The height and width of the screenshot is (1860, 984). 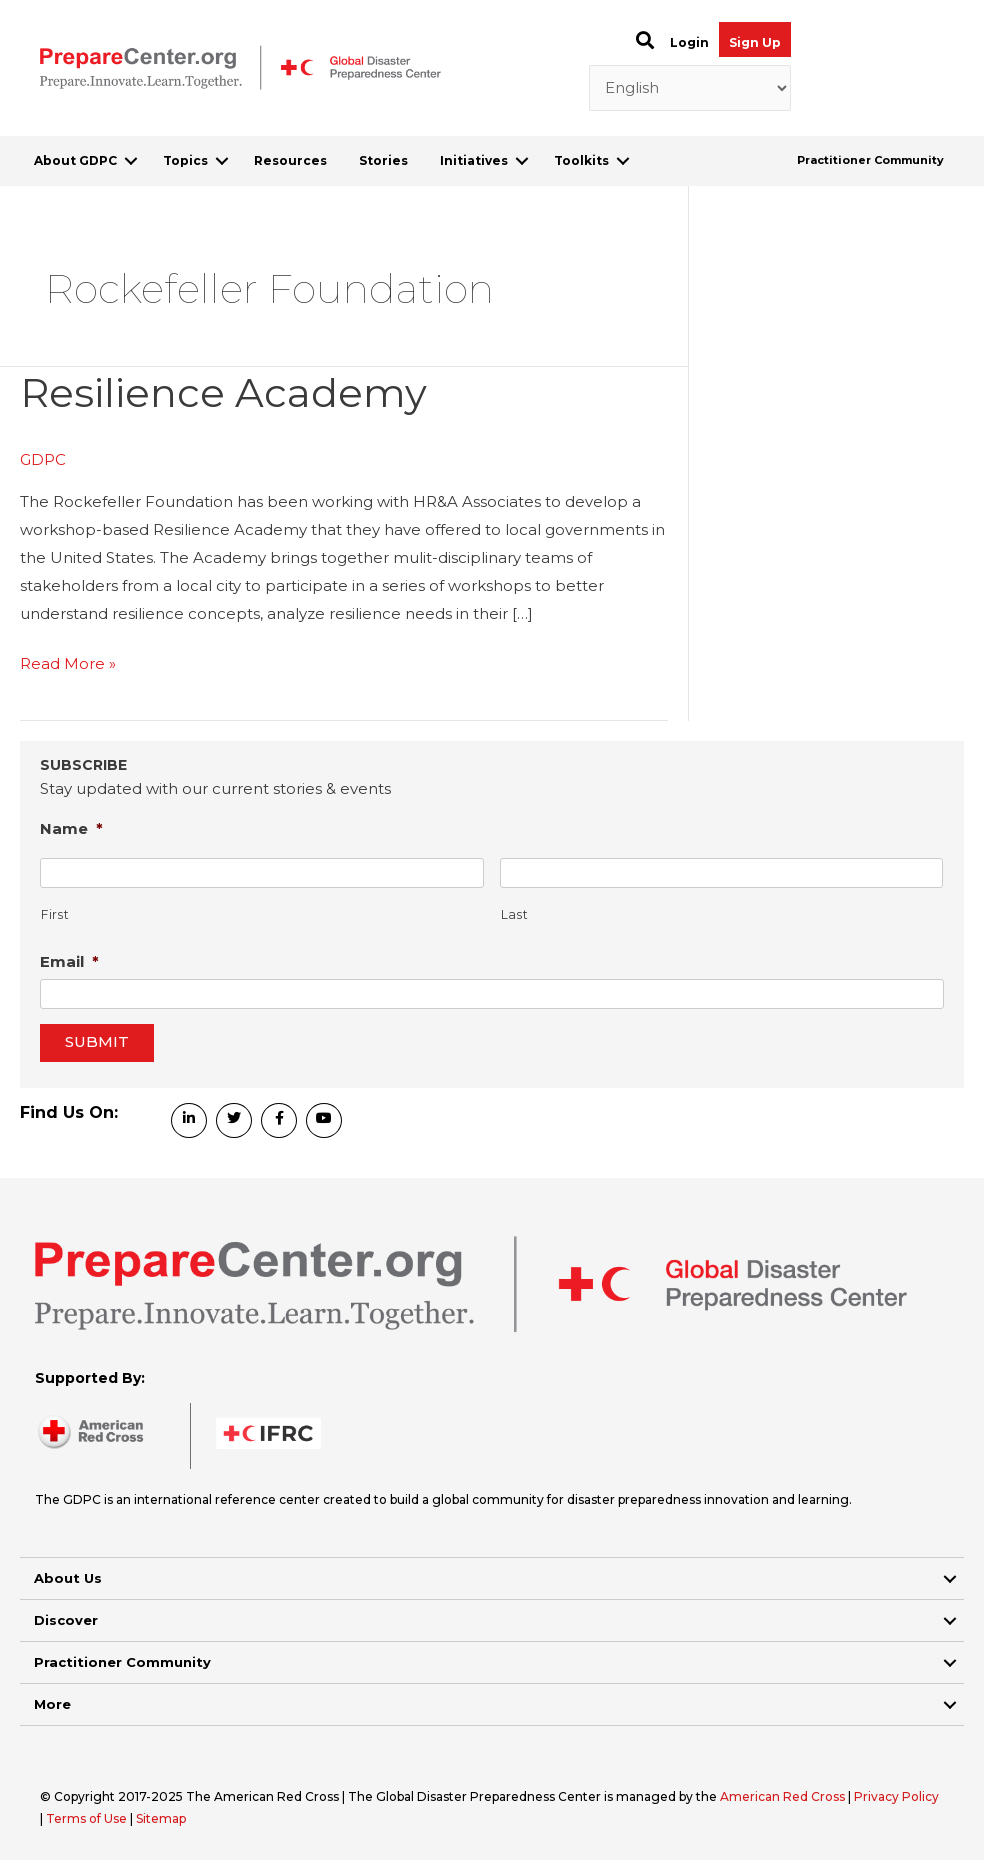 I want to click on Initiatives, so click(x=474, y=160).